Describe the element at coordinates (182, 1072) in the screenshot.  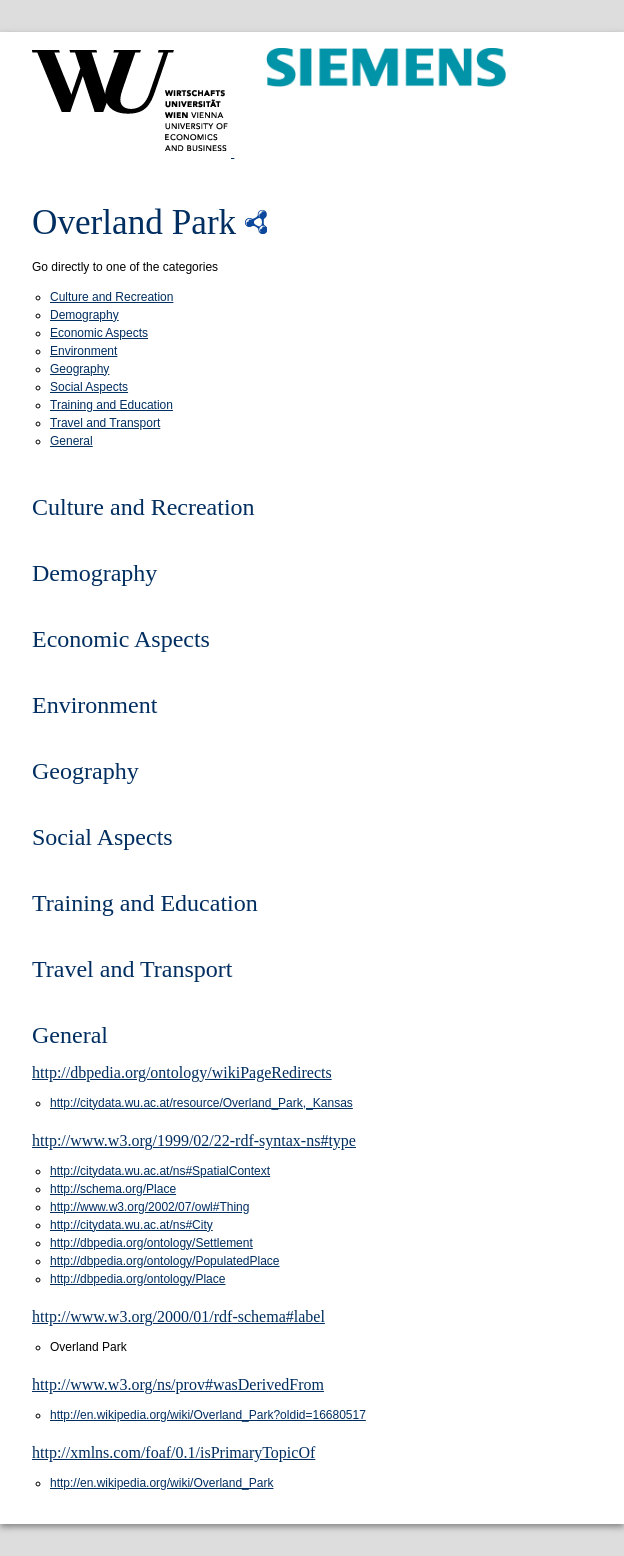
I see `http://dbpedia.org/ontology/wikiPageRedirects` at that location.